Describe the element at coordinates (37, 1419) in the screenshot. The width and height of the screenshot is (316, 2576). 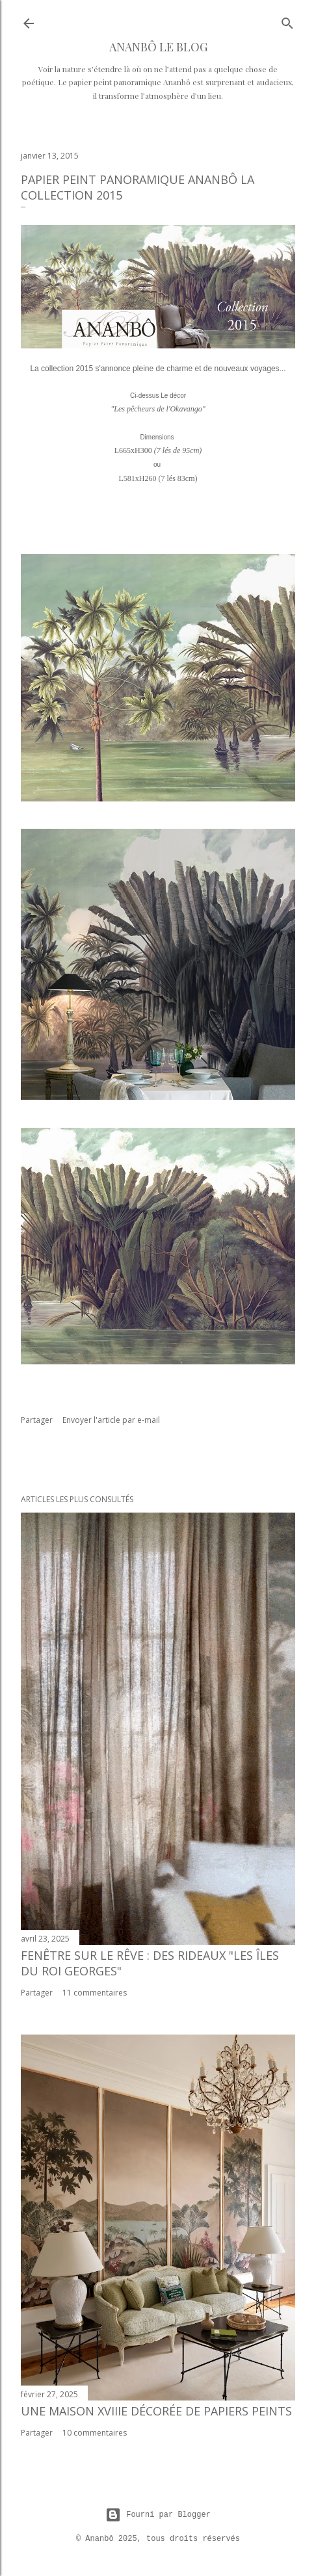
I see `Partager [button]` at that location.